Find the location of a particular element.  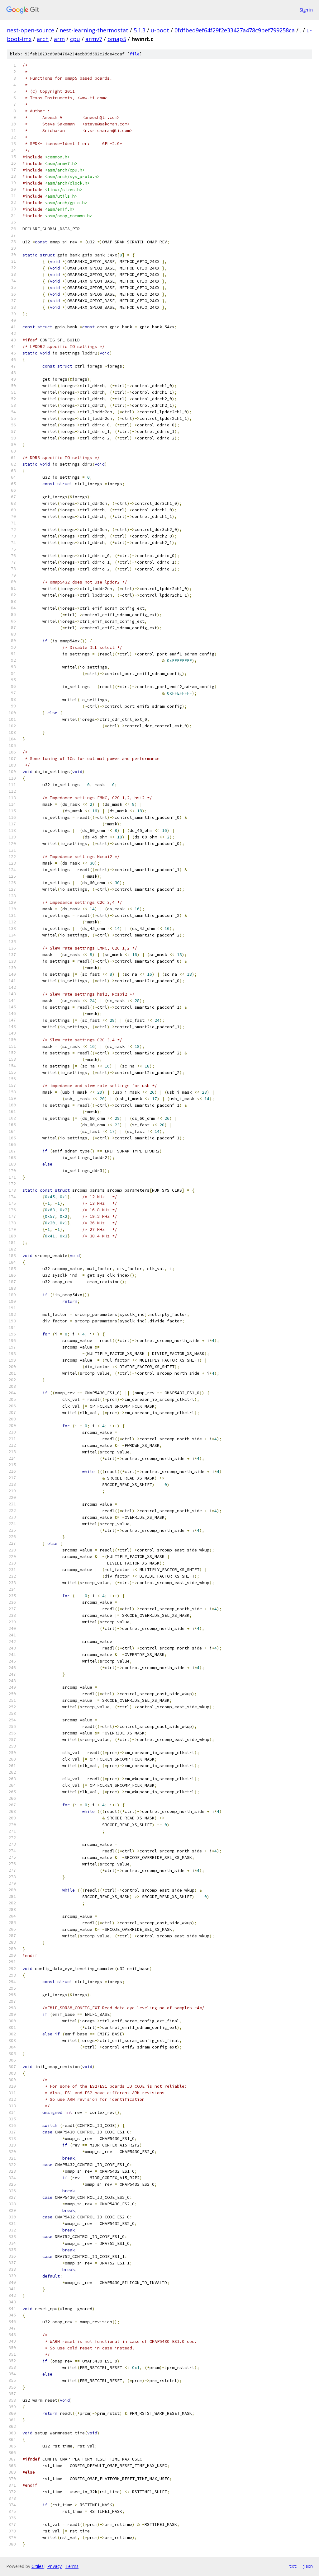

cpu is located at coordinates (75, 39).